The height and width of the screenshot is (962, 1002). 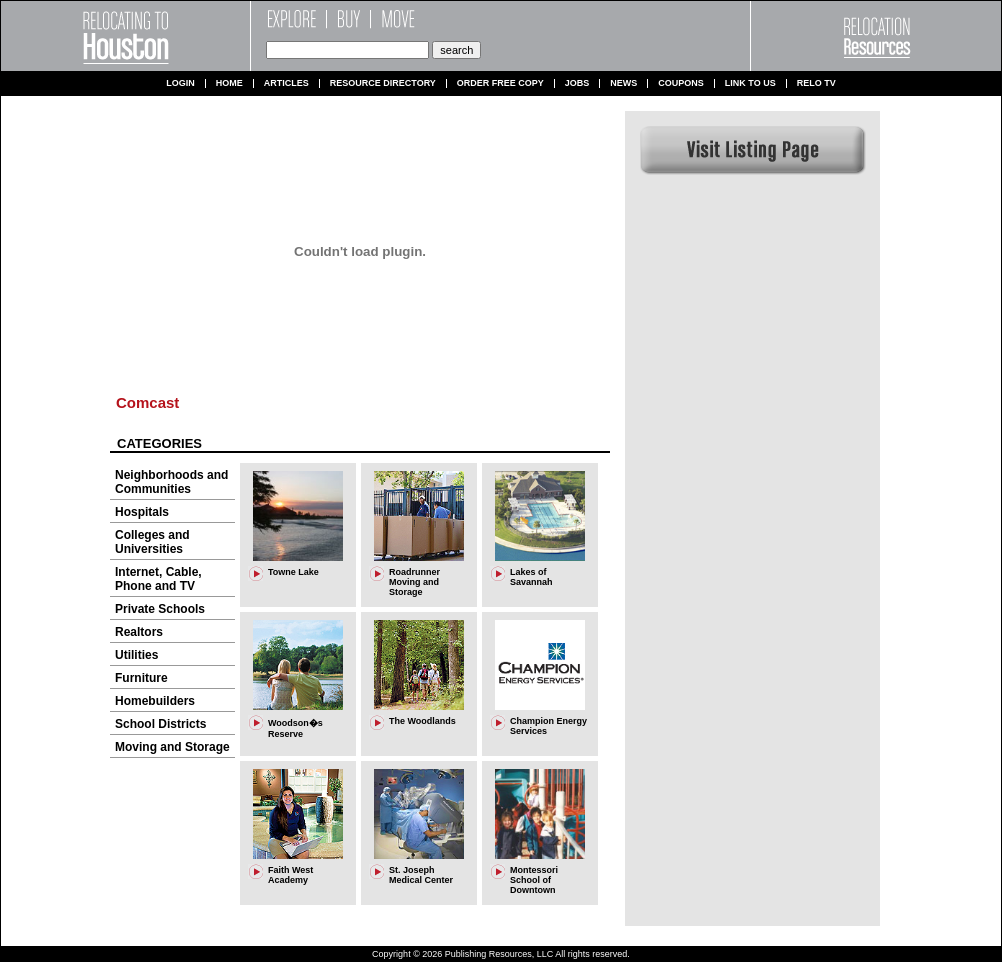 I want to click on Hospitals, so click(x=142, y=512).